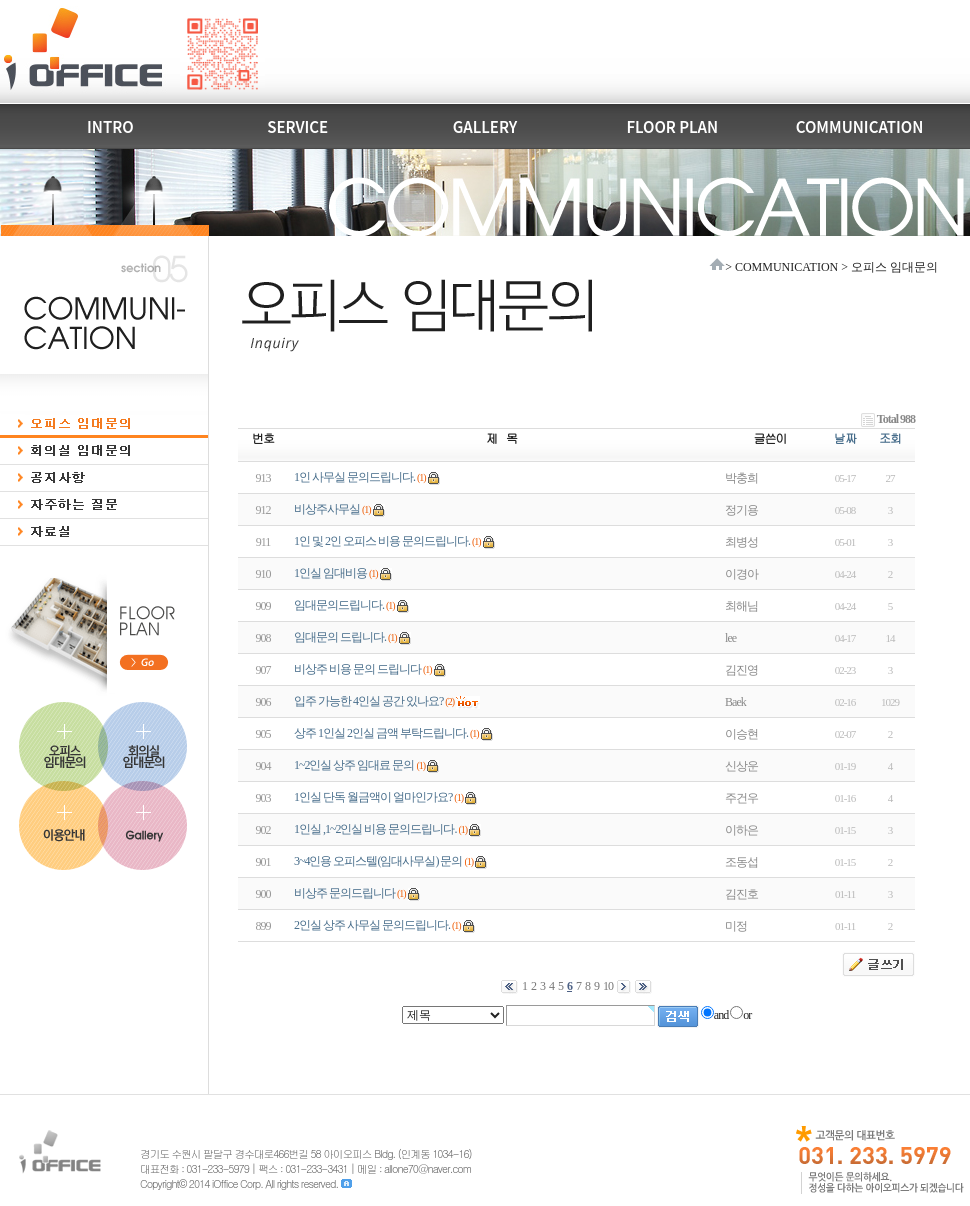 Image resolution: width=970 pixels, height=1206 pixels. Describe the element at coordinates (381, 733) in the screenshot. I see `상주 1인실 2인실 금액 부탁드립니다.` at that location.